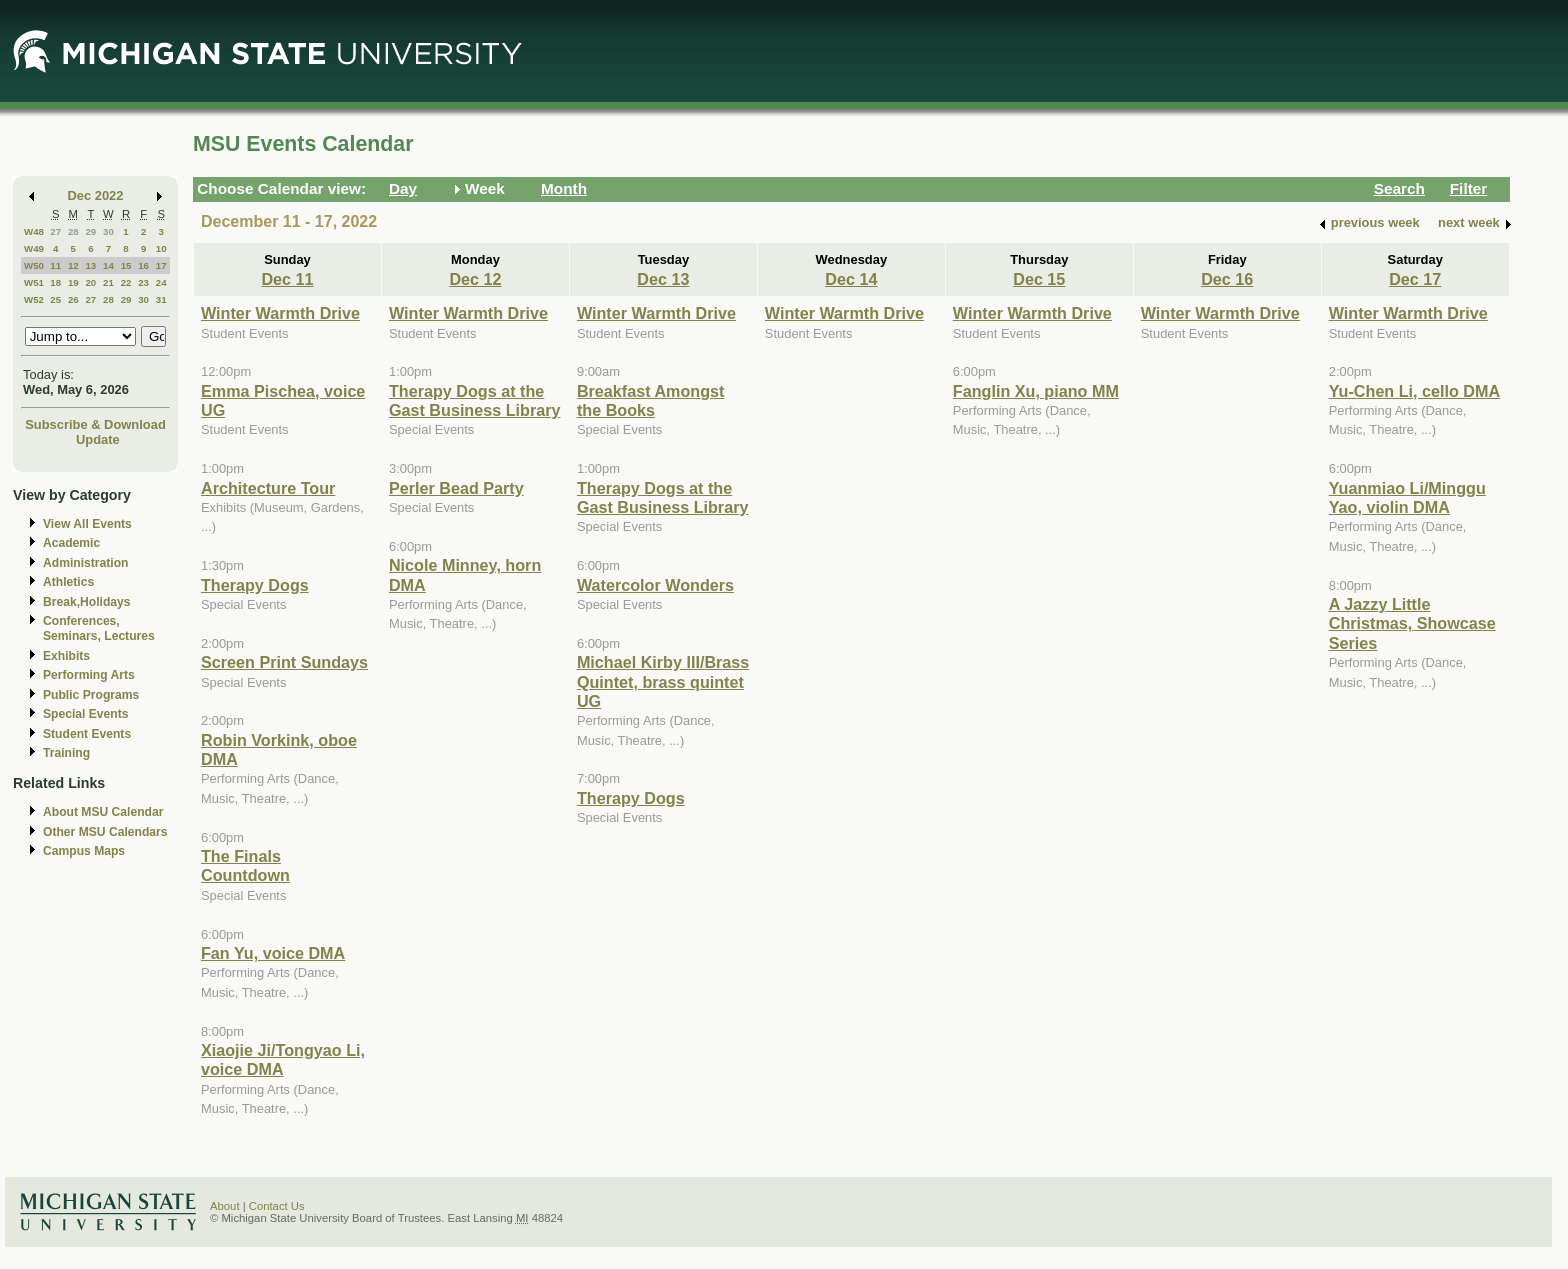 This screenshot has height=1269, width=1568. What do you see at coordinates (255, 585) in the screenshot?
I see `Therapy Dogs` at bounding box center [255, 585].